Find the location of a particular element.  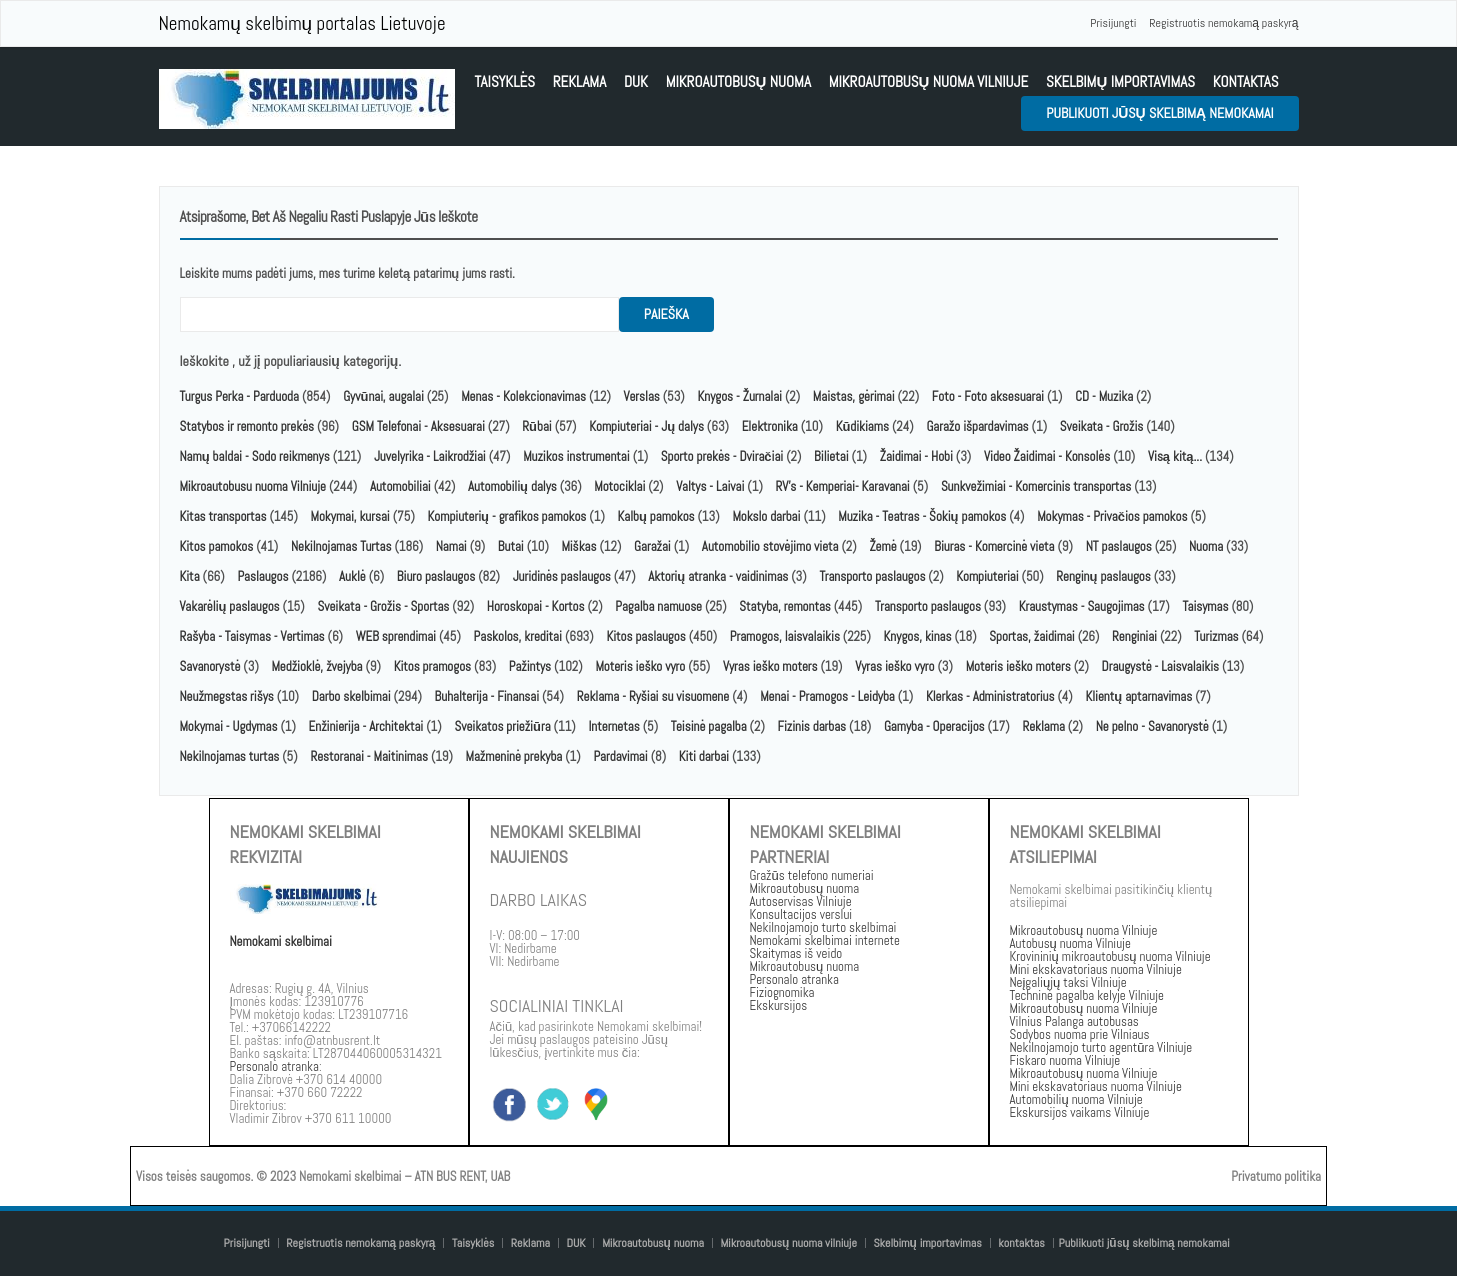

DUK is located at coordinates (636, 81).